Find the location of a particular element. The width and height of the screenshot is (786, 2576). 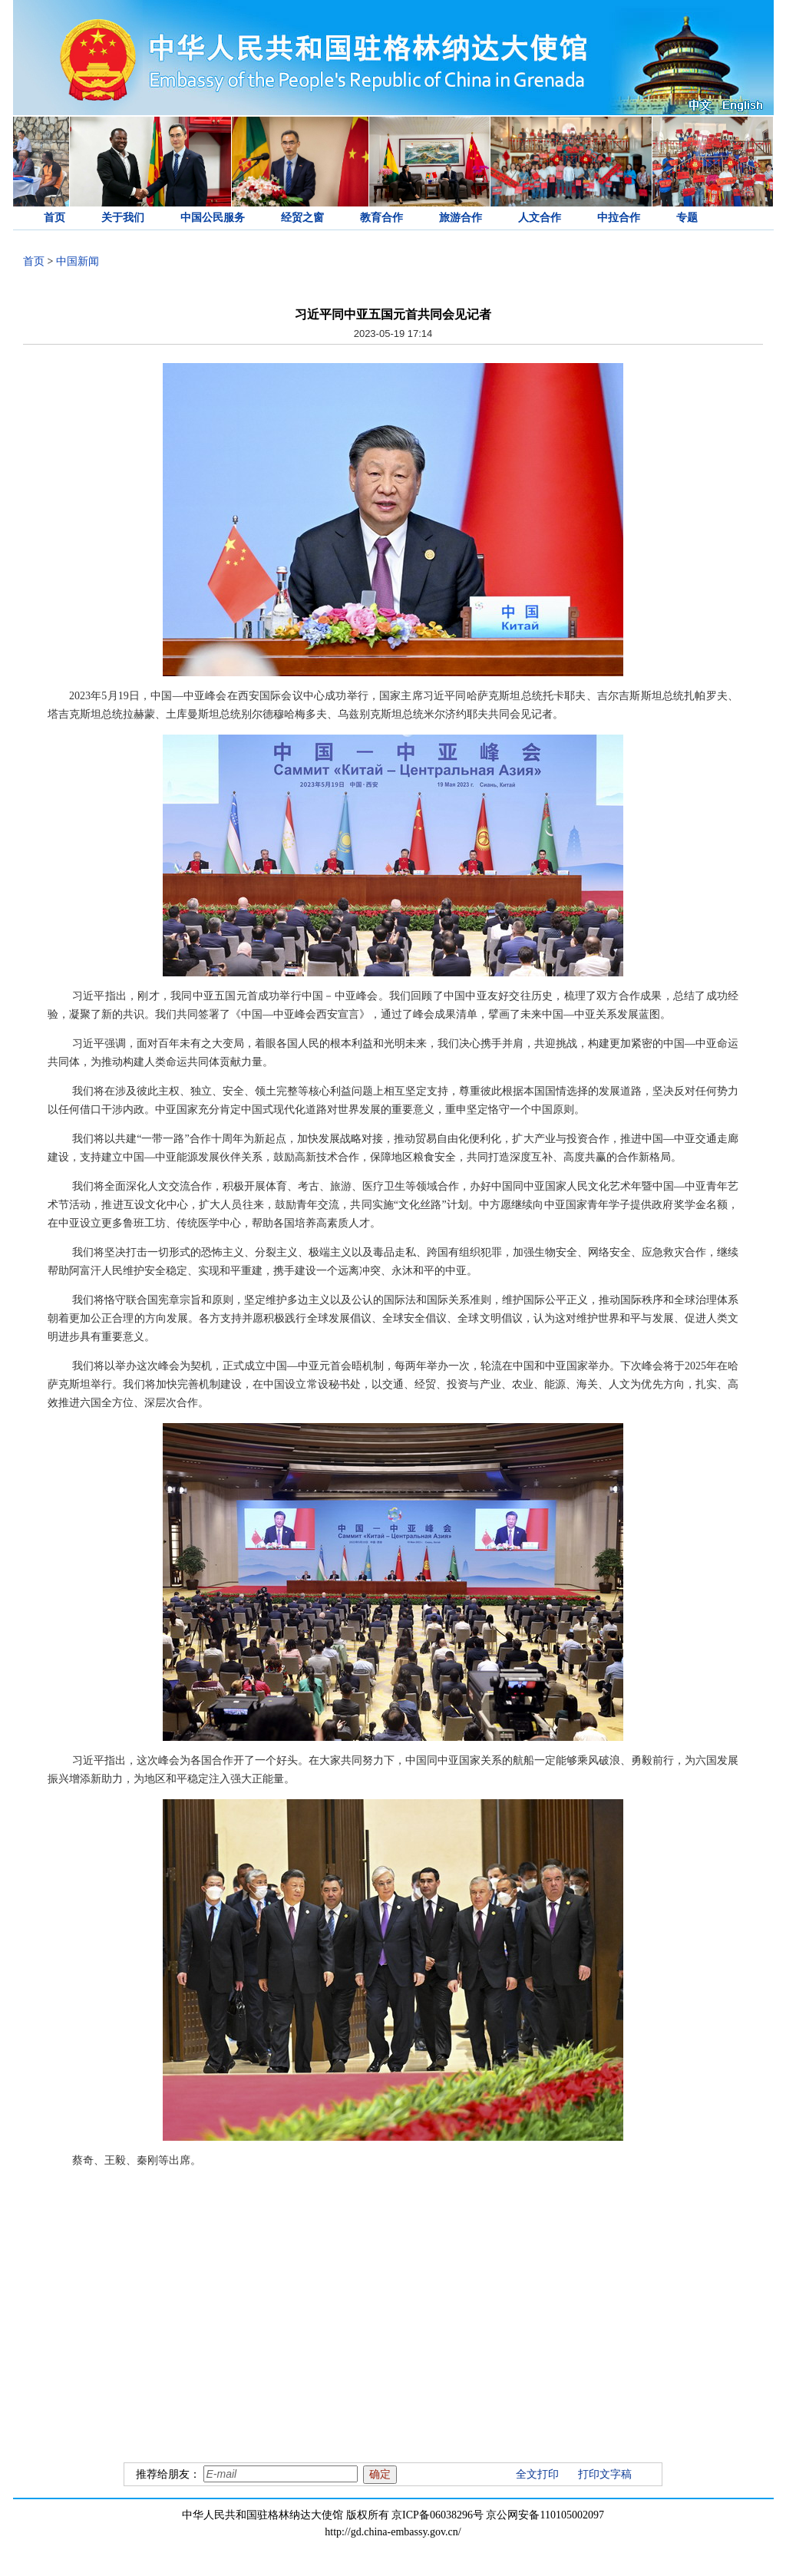

教育合作 is located at coordinates (381, 217).